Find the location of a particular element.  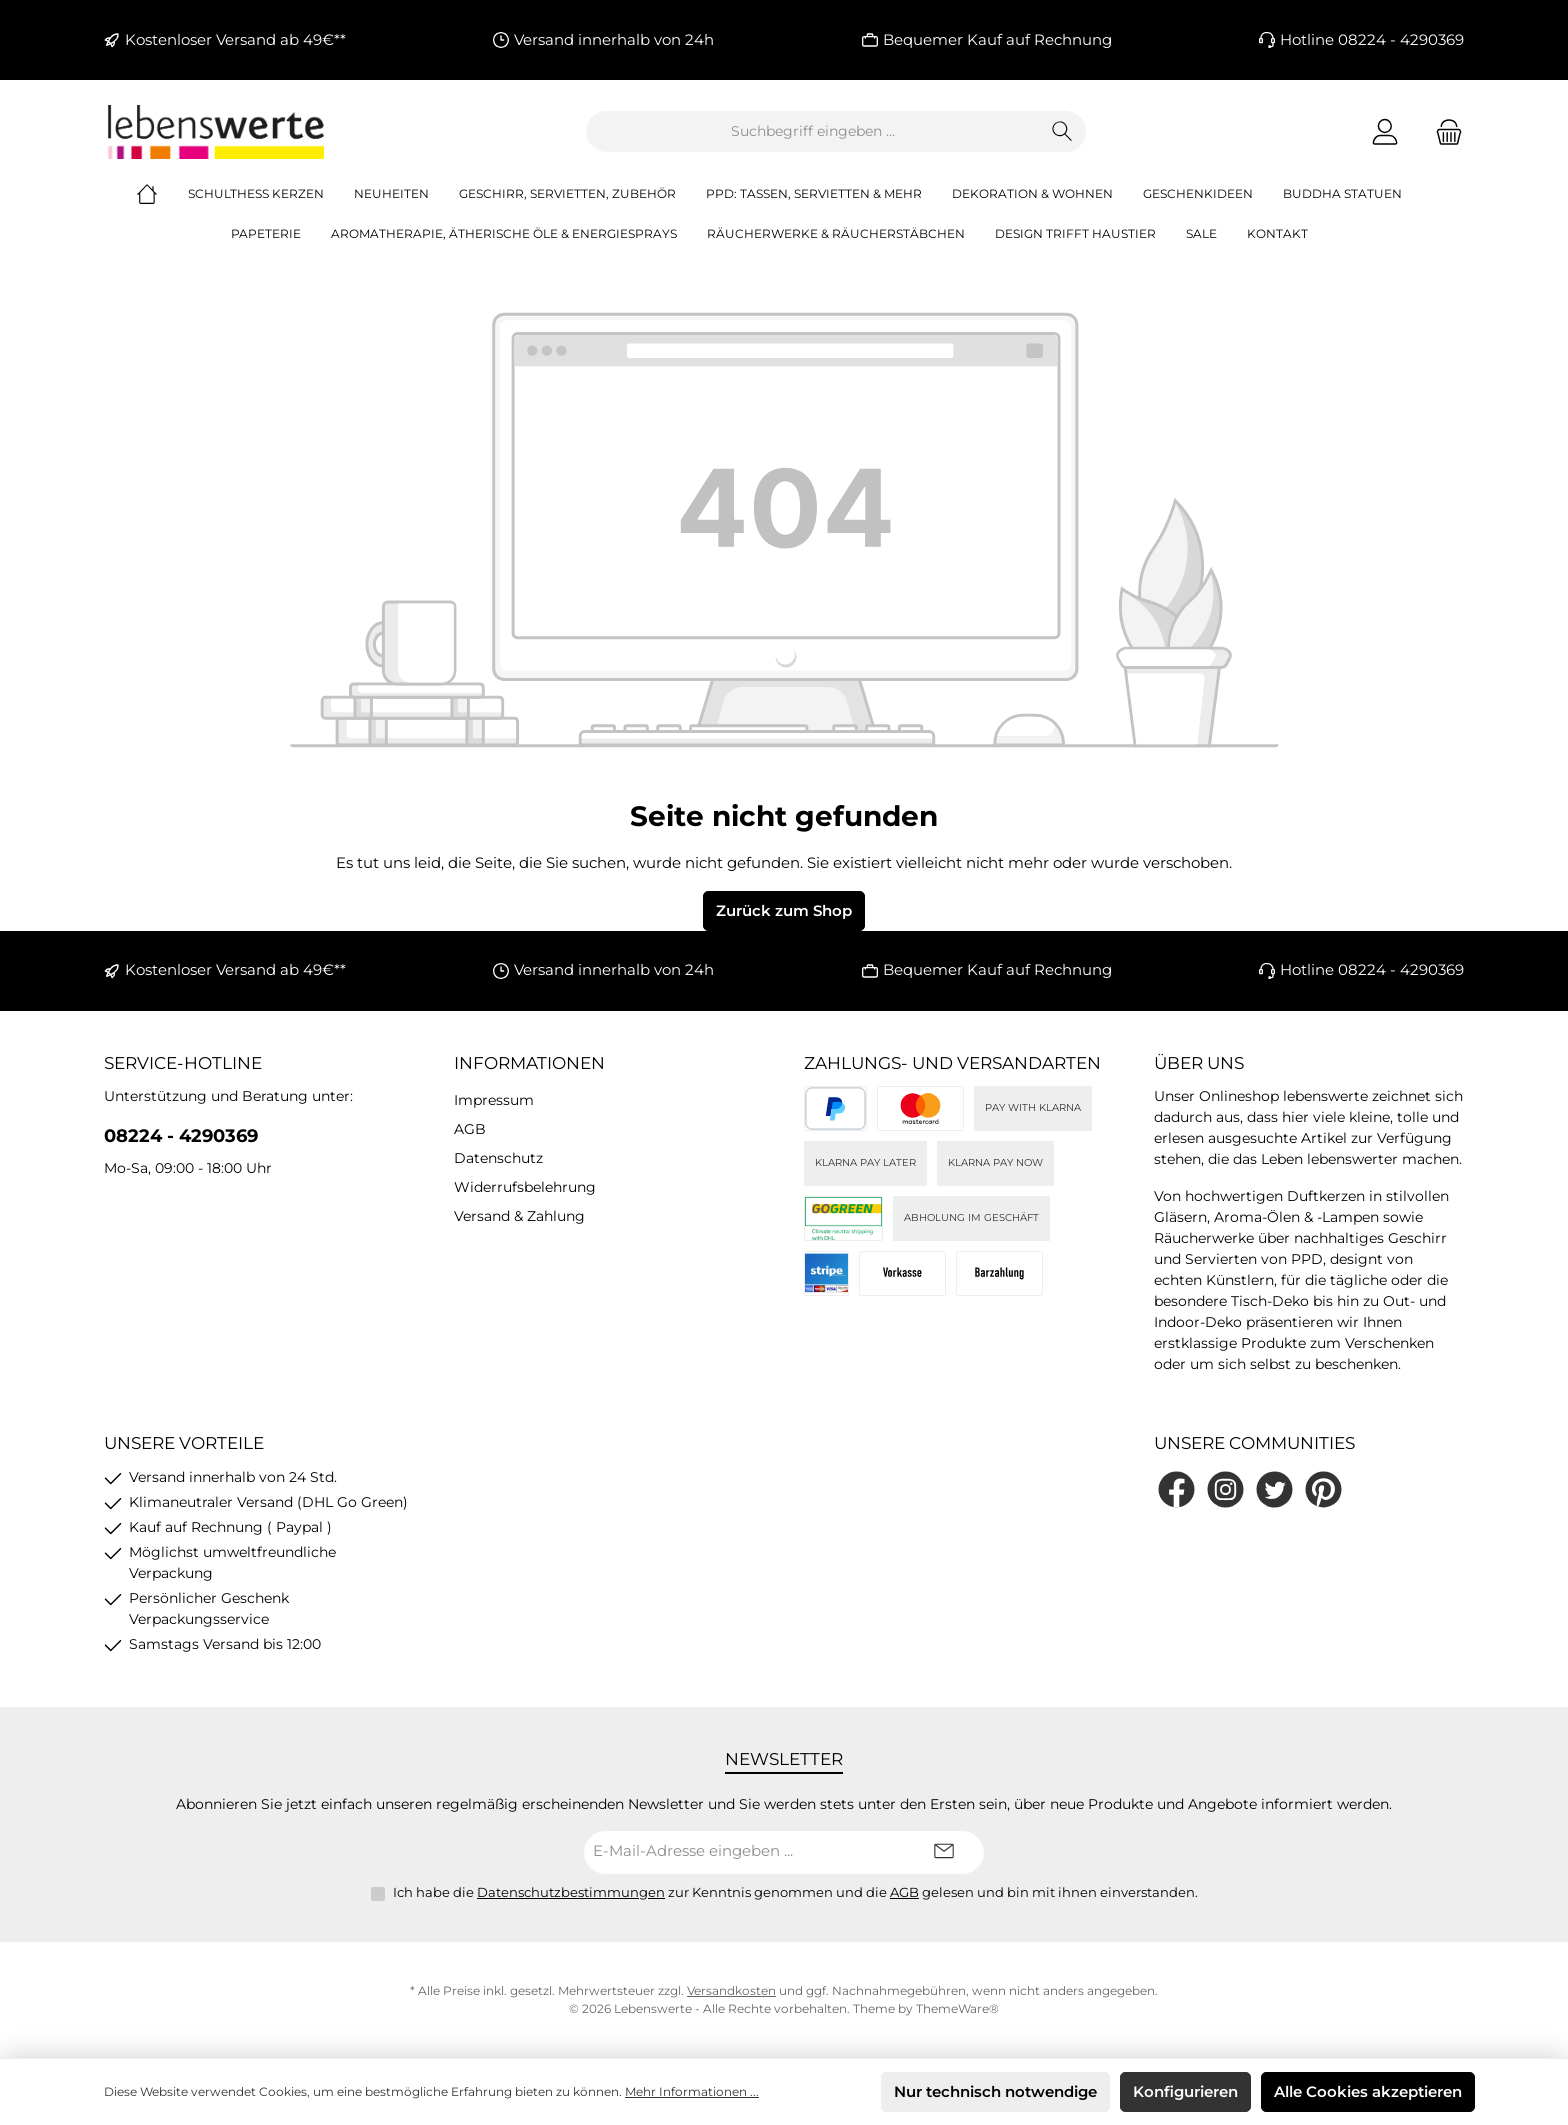

Konfigurieren is located at coordinates (1185, 2091).